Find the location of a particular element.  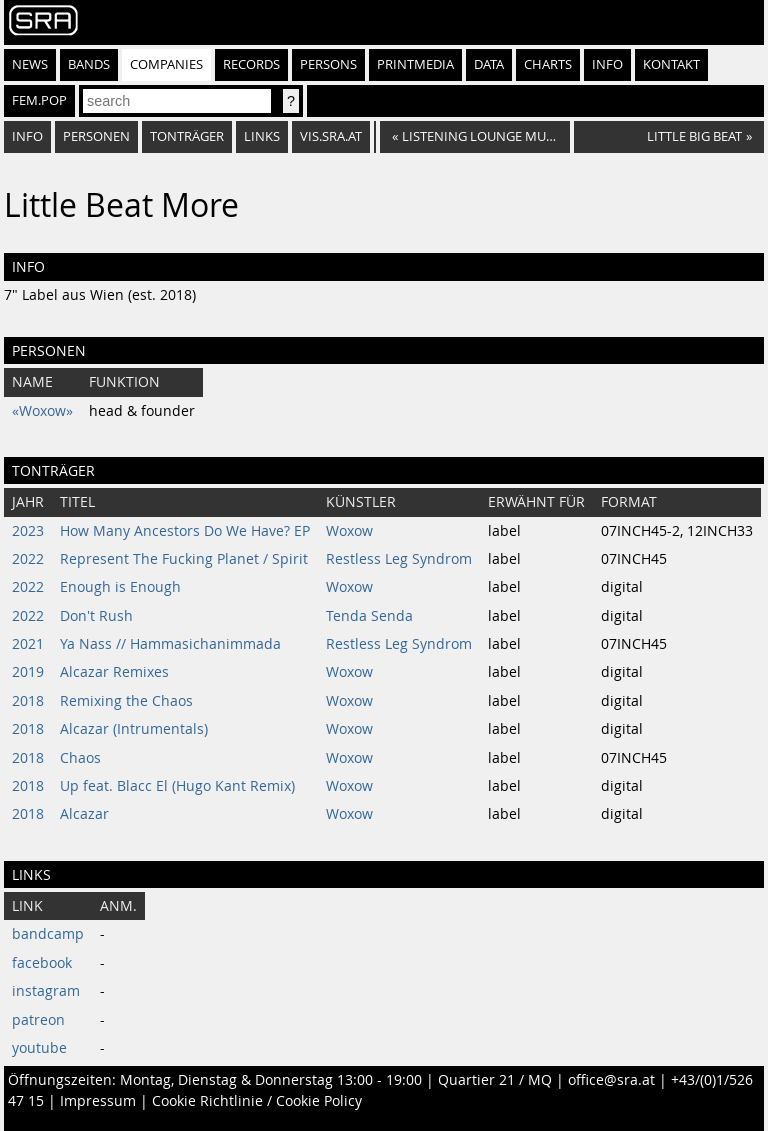

Restless Leg Syndrom is located at coordinates (399, 559).